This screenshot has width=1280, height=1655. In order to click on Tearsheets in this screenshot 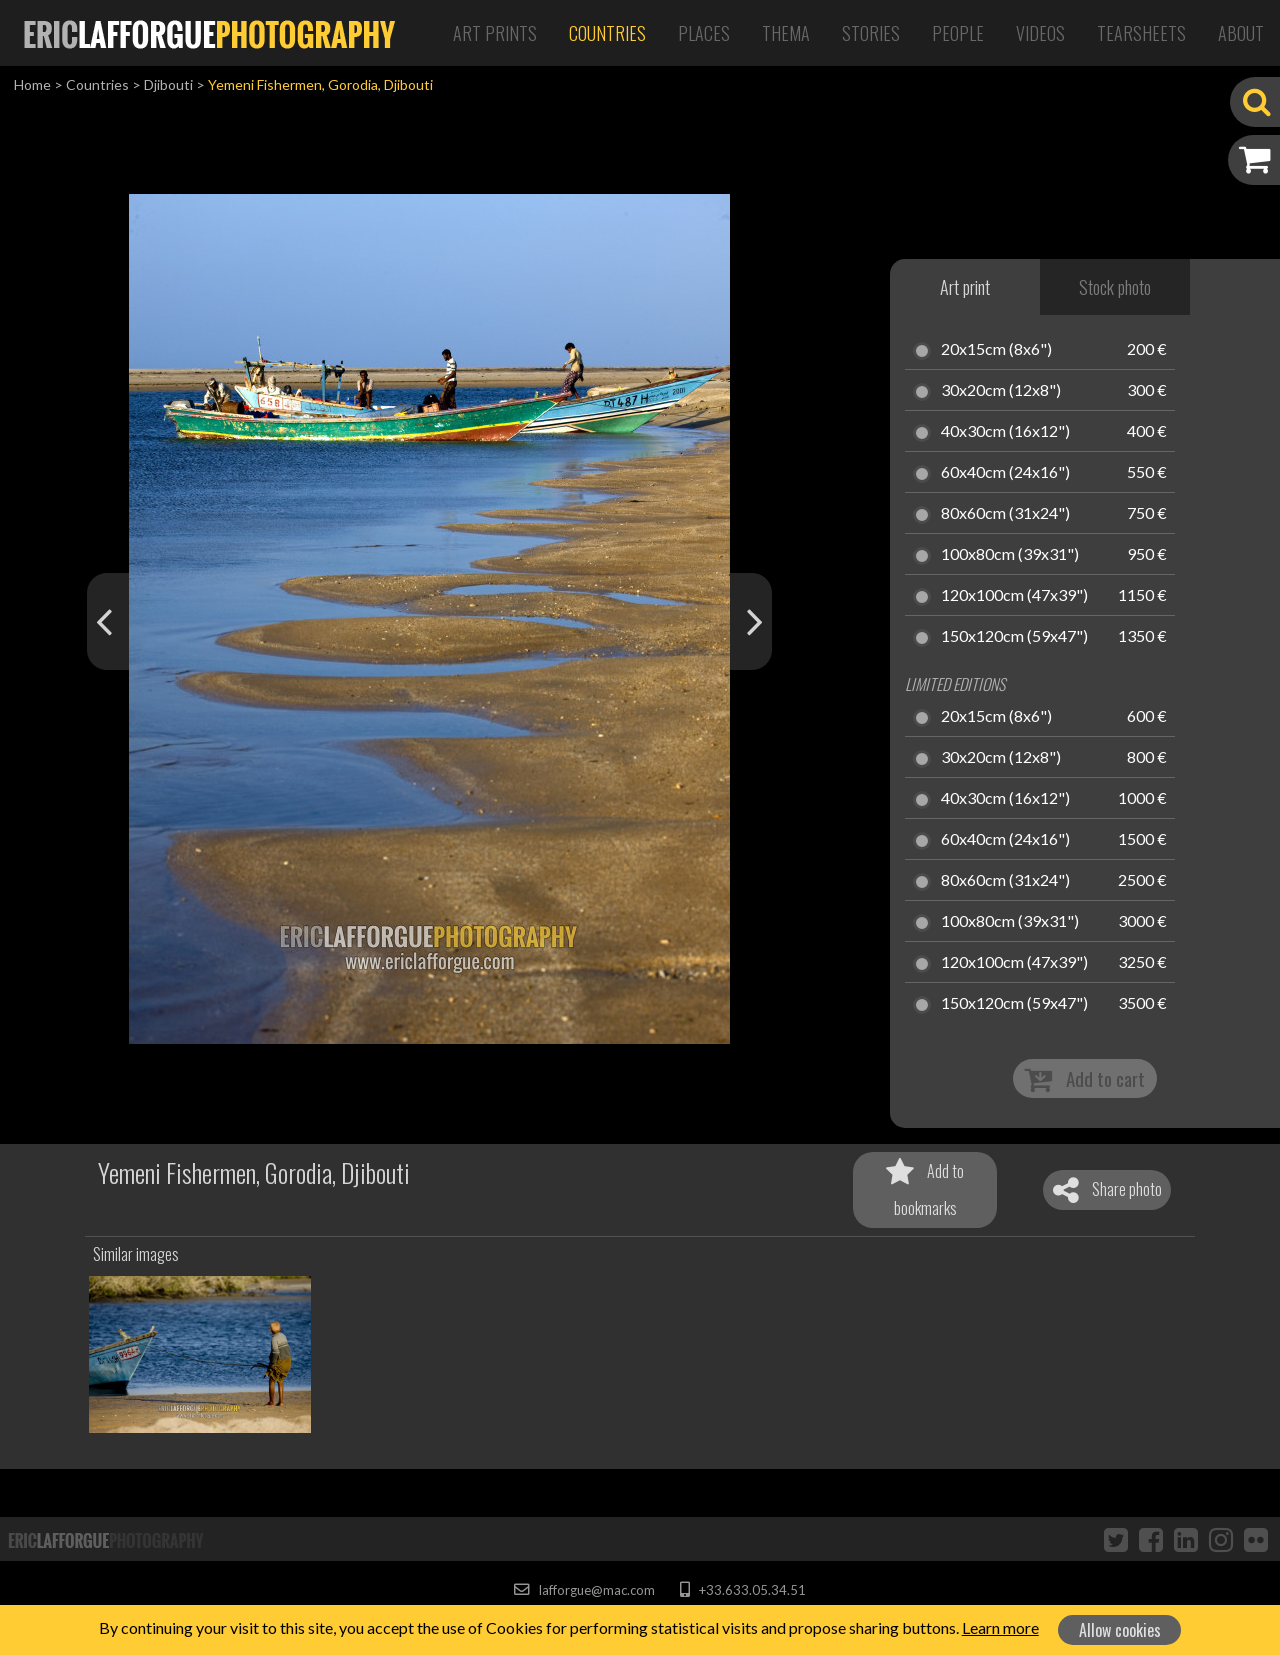, I will do `click(1141, 33)`.